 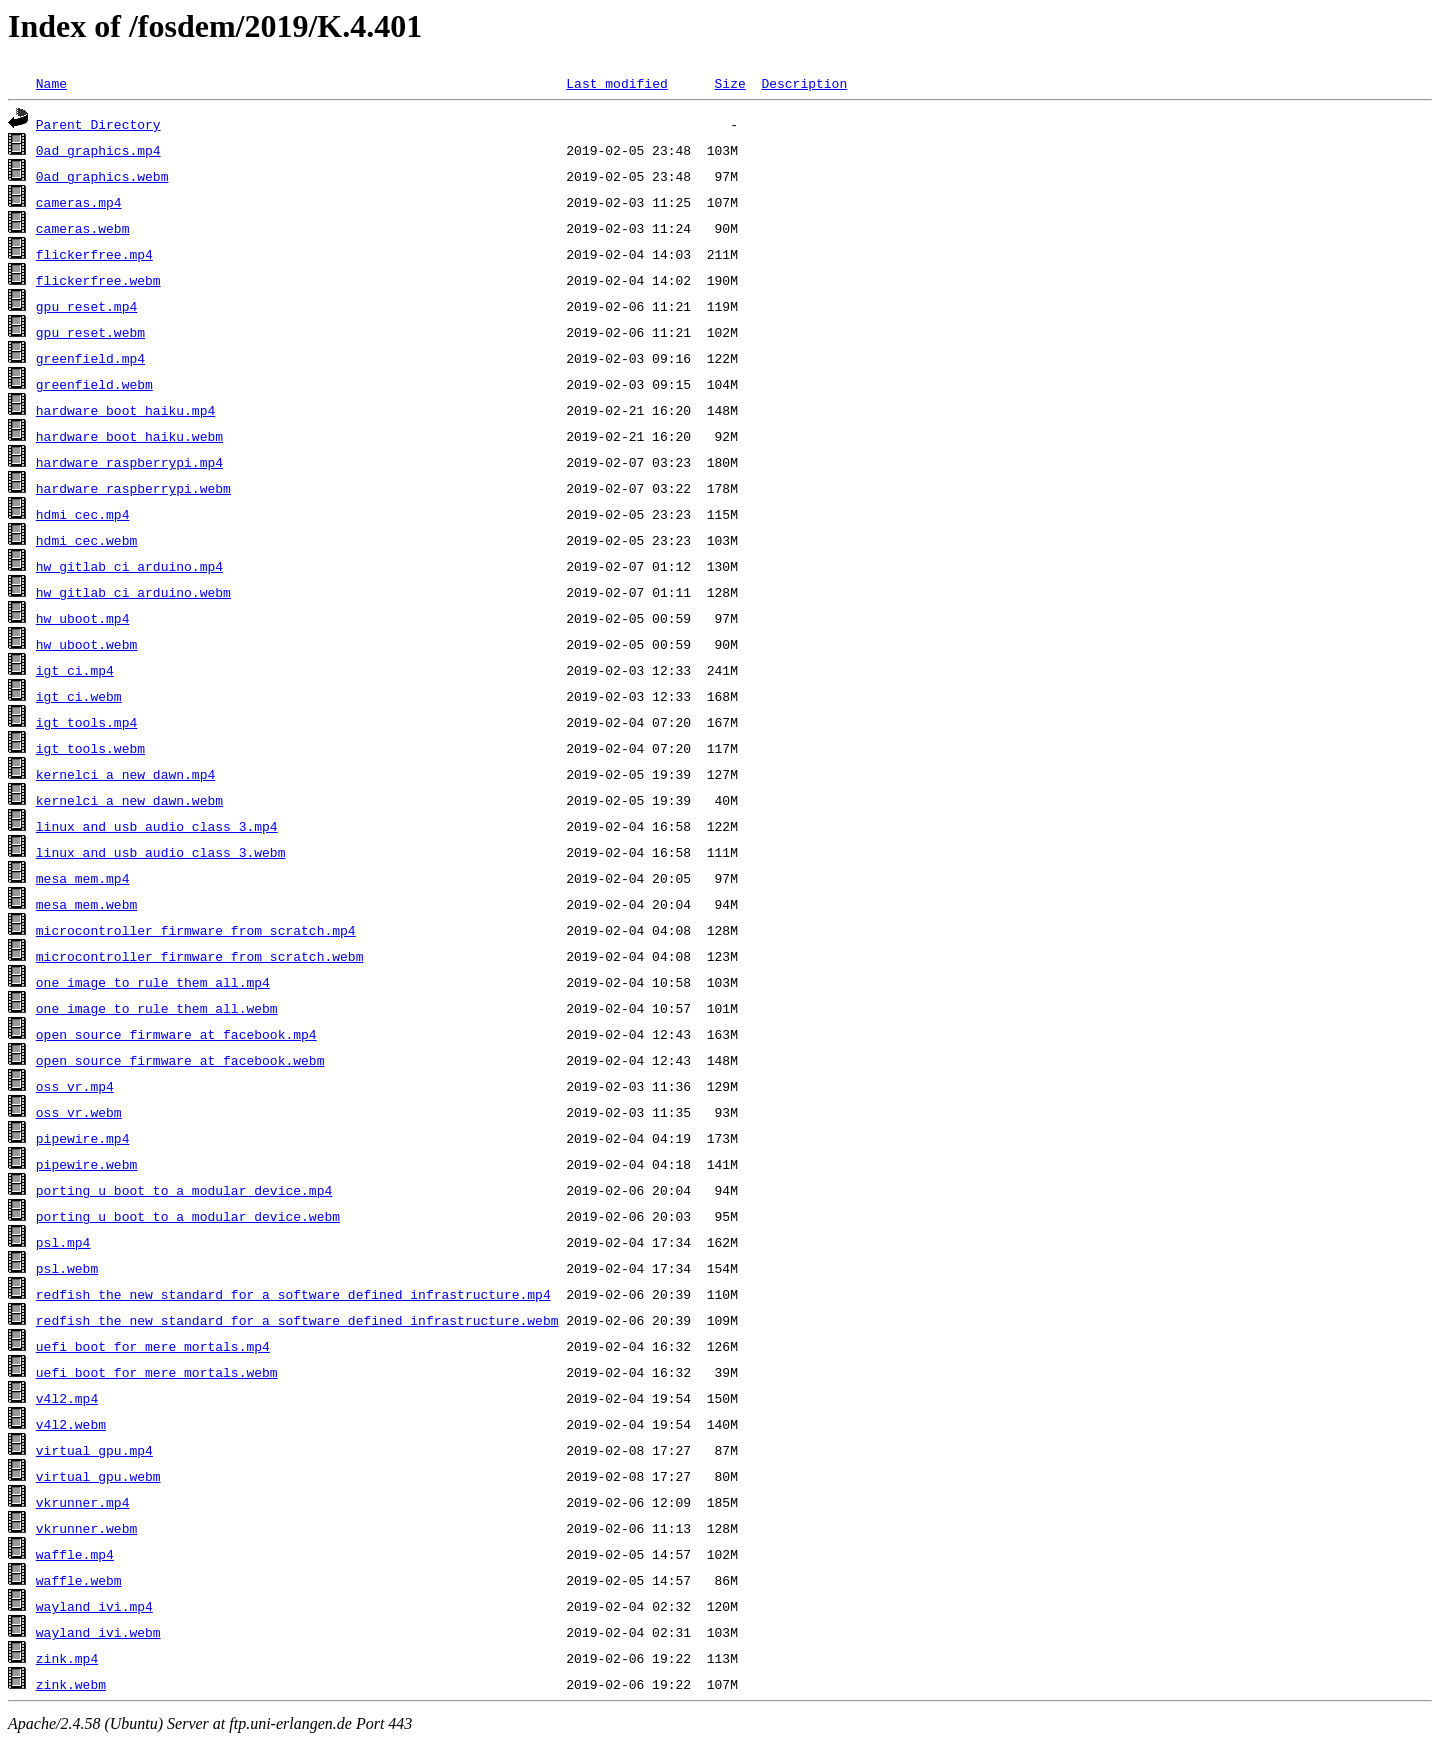 I want to click on linux_and_usb_audio_class_3.mp4, so click(x=157, y=826).